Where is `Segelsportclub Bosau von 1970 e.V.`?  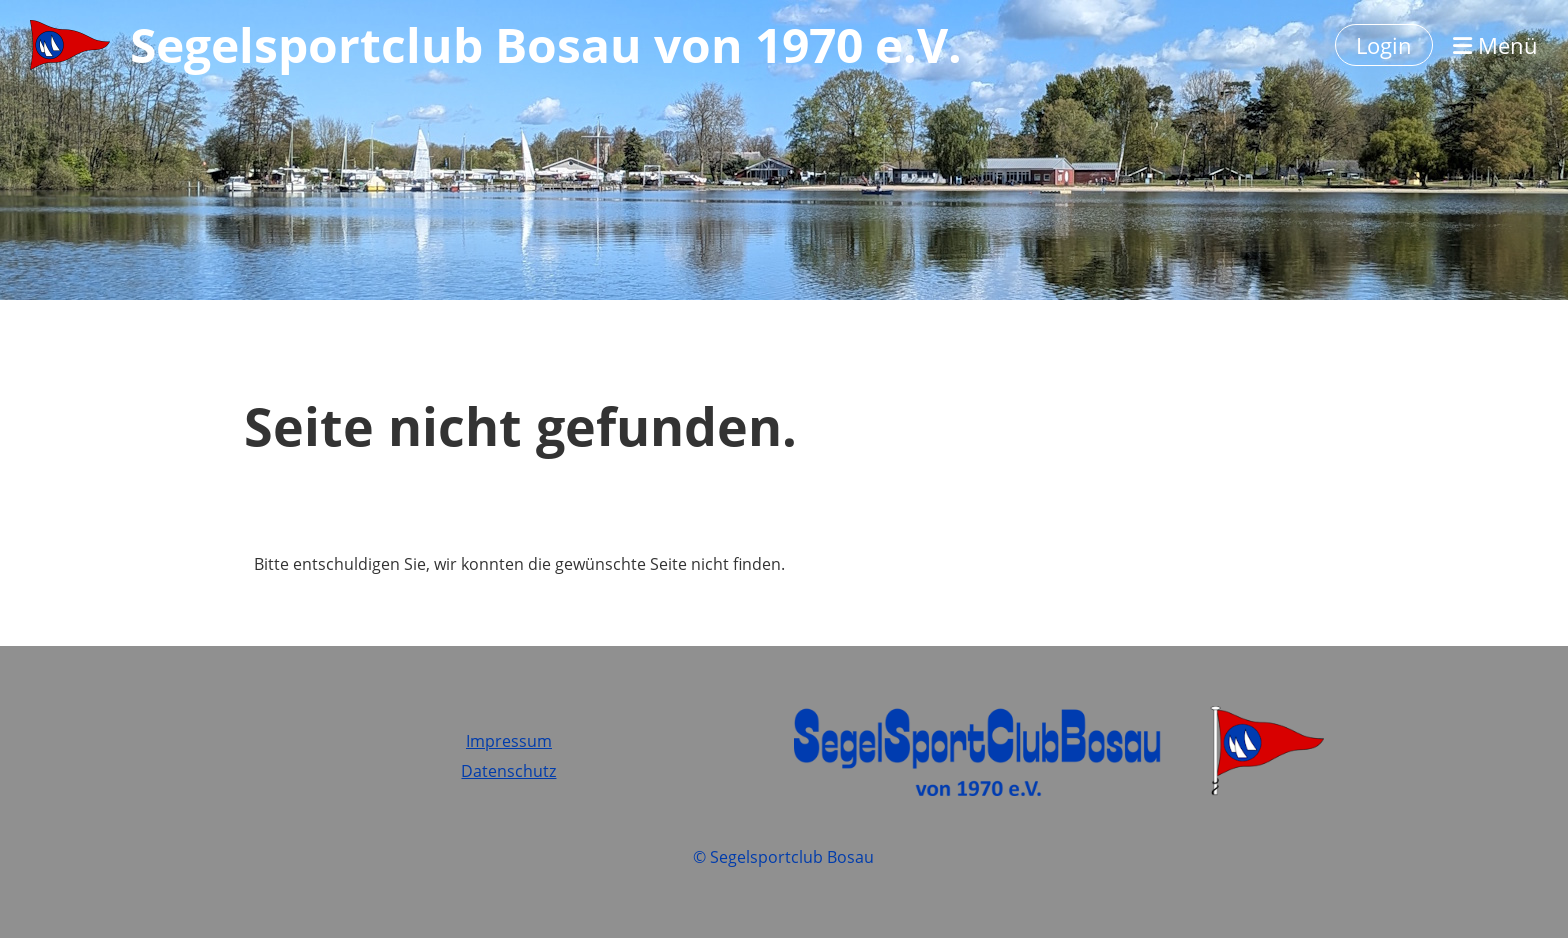
Segelsportclub Bosau von 1970 e.V. is located at coordinates (546, 44).